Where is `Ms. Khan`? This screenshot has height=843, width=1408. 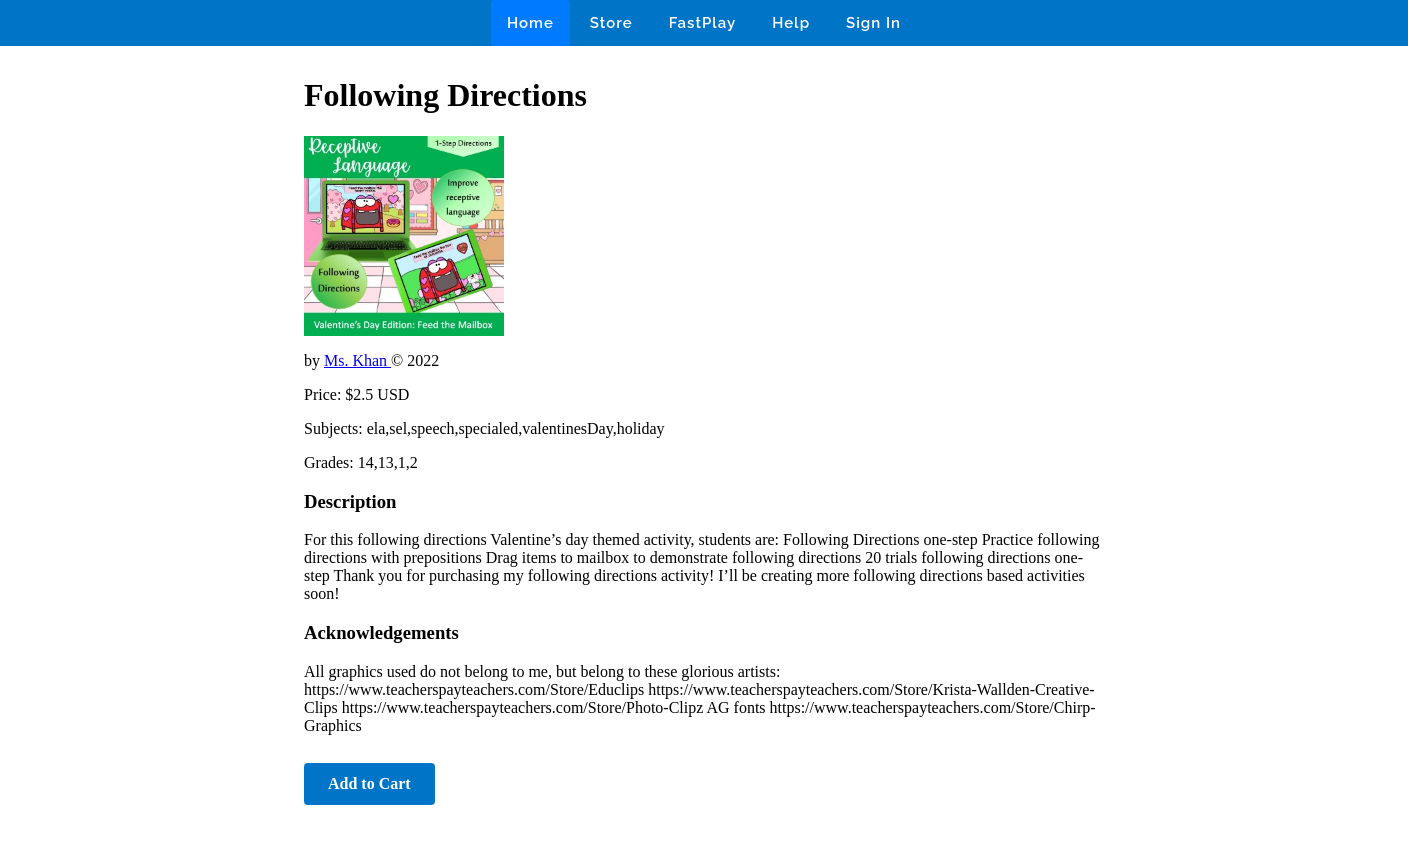
Ms. Khan is located at coordinates (357, 360).